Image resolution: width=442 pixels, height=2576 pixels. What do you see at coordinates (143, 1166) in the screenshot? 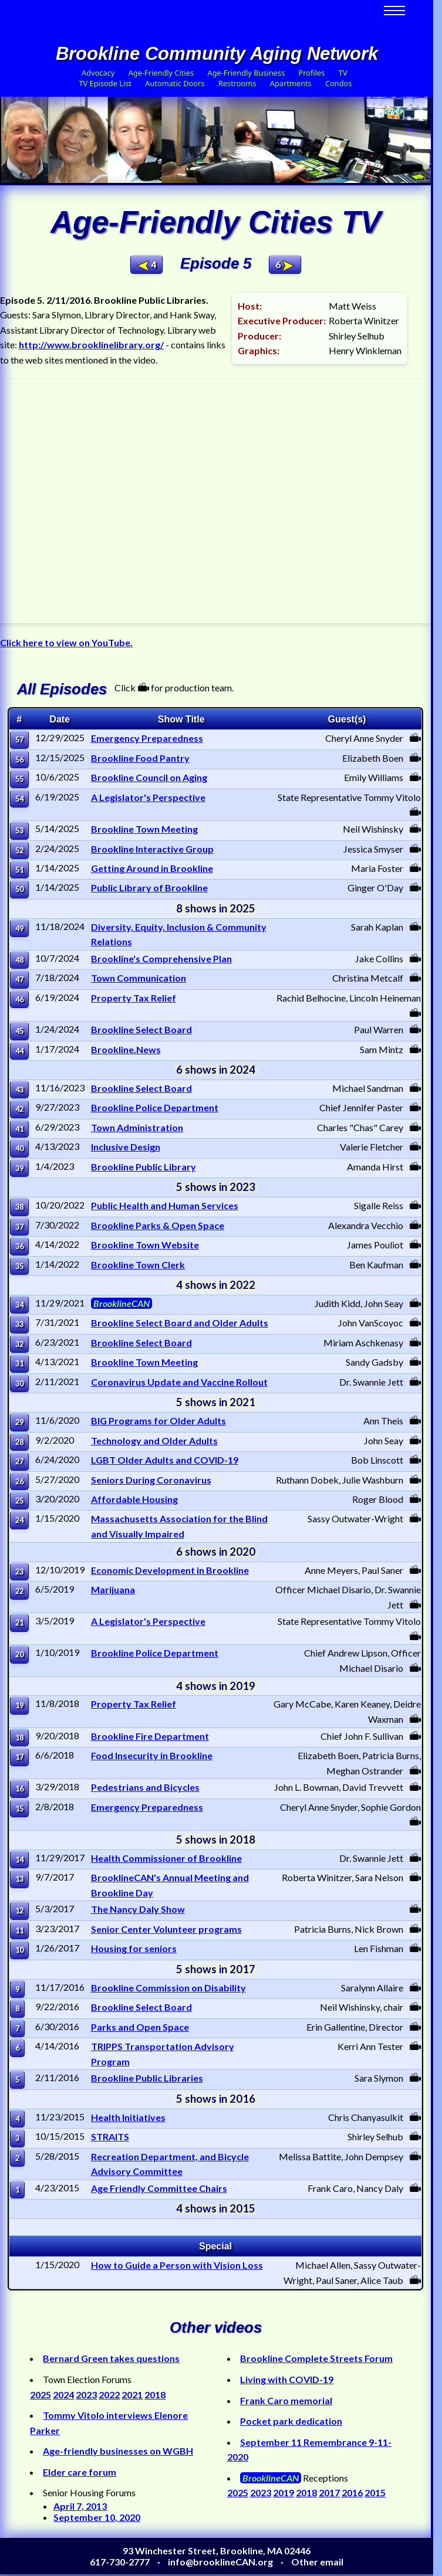
I see `Brookline Public Library` at bounding box center [143, 1166].